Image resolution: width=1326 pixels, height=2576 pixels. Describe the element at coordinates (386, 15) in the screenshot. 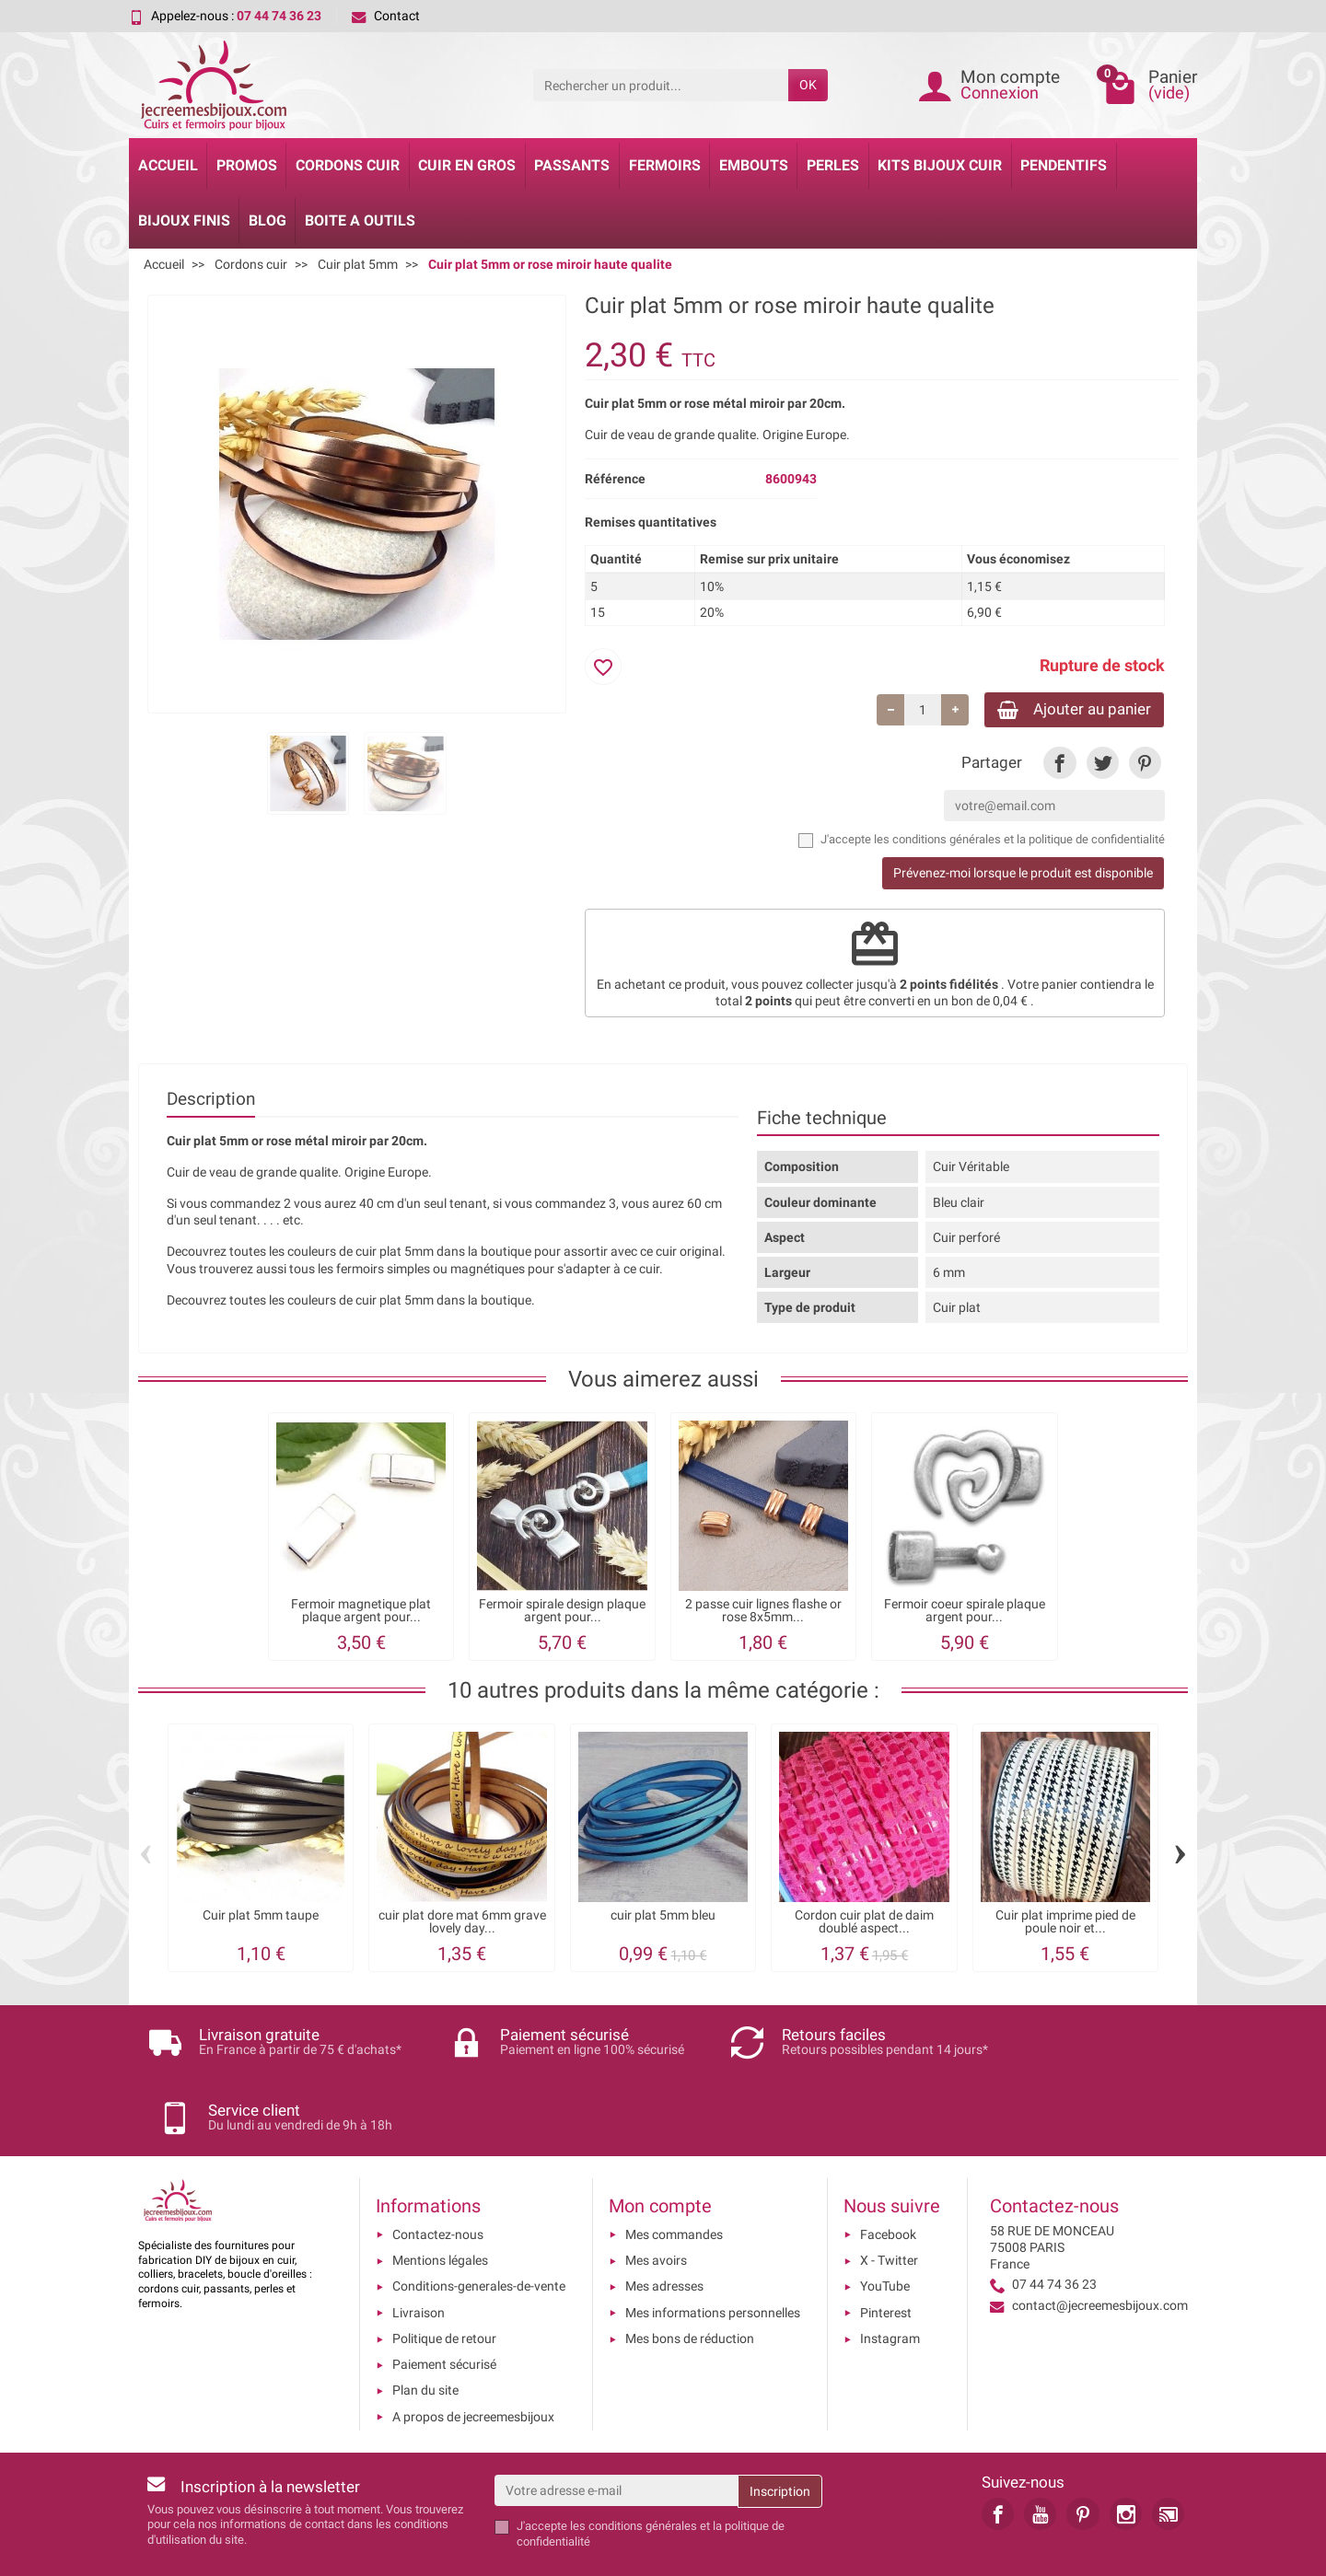

I see `Contact` at that location.